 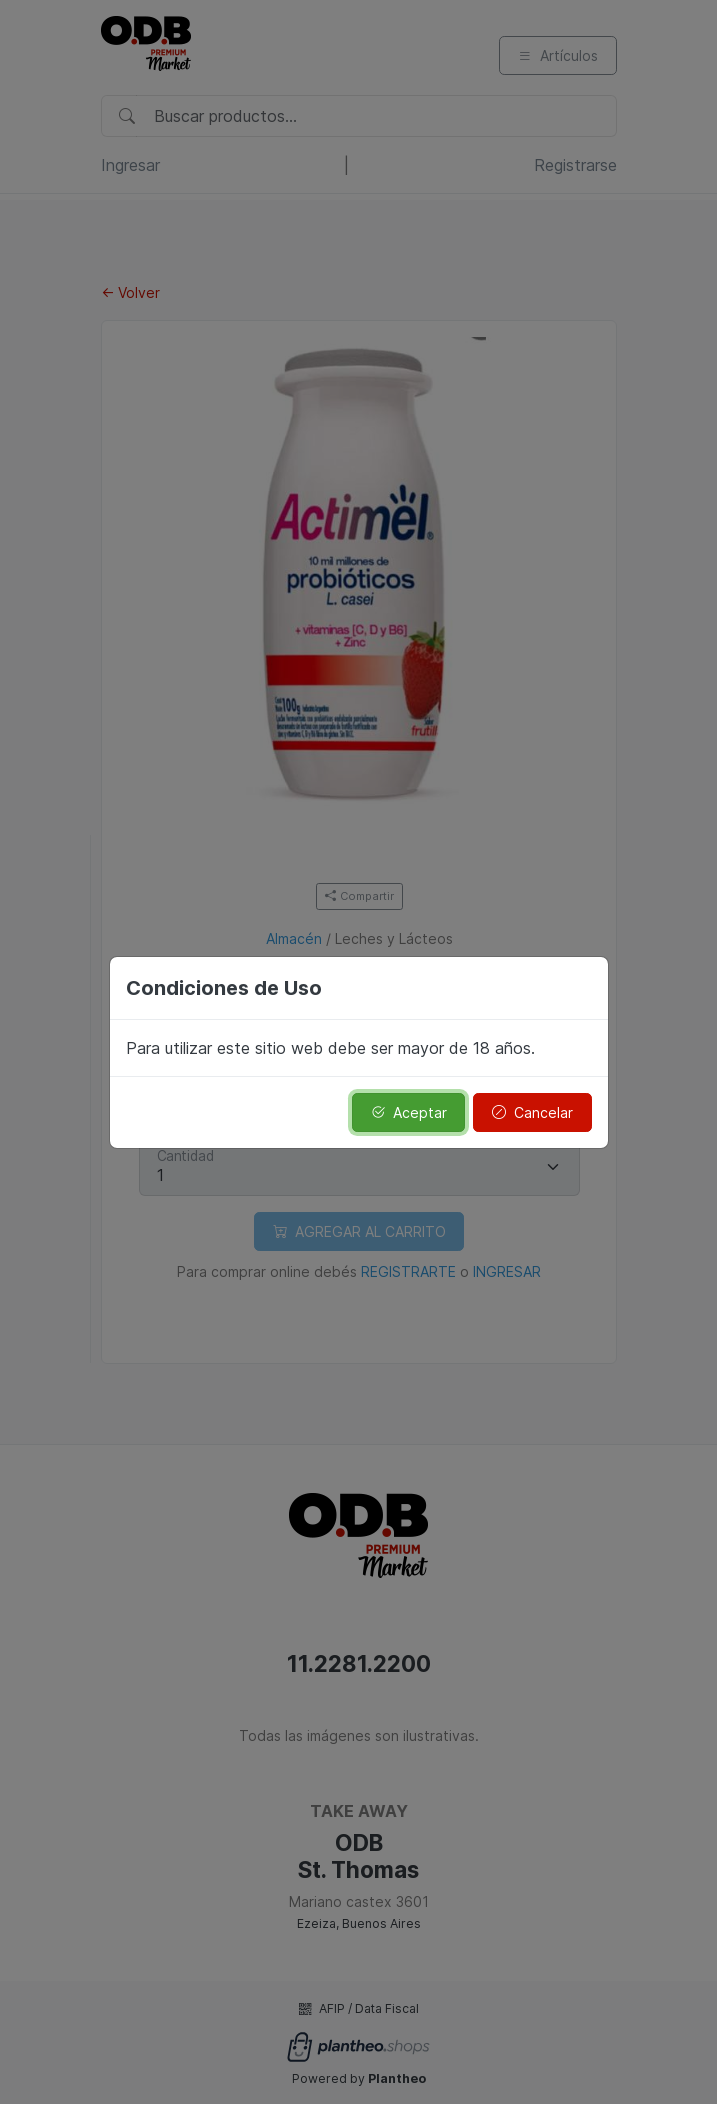 What do you see at coordinates (409, 1112) in the screenshot?
I see `Aceptar` at bounding box center [409, 1112].